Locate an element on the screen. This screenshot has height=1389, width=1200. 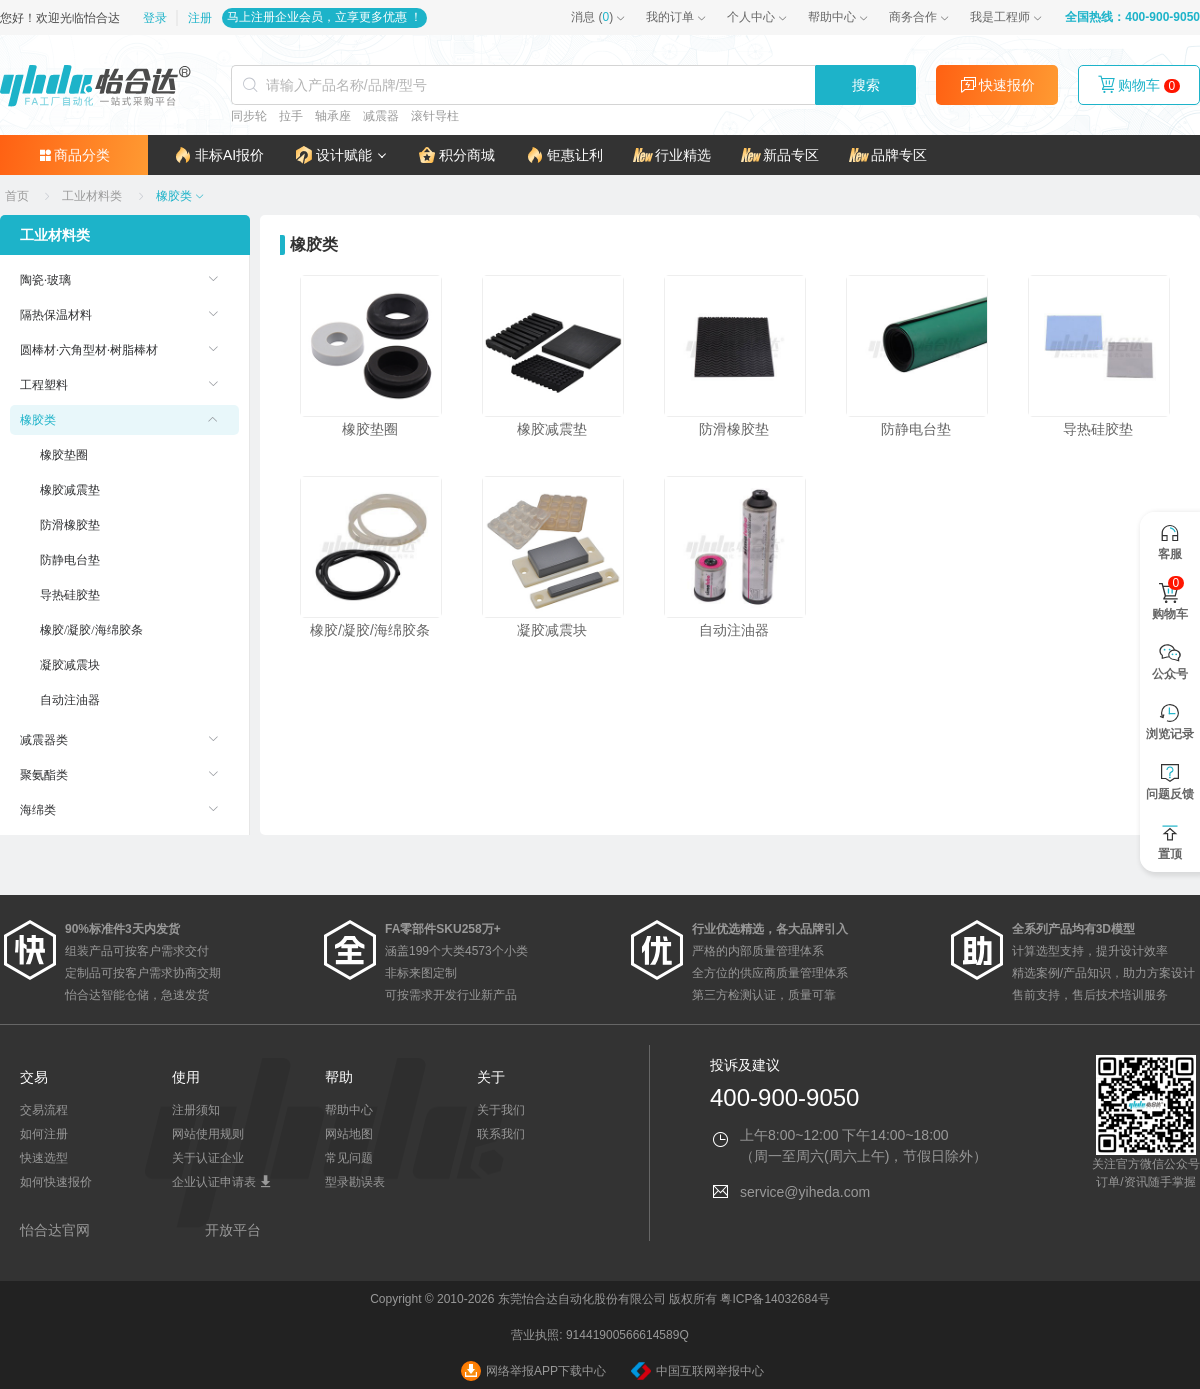
关于我们 is located at coordinates (501, 1110).